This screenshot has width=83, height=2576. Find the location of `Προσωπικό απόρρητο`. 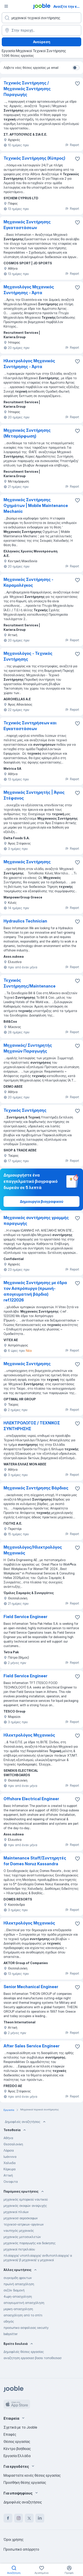

Προσωπικό απόρρητο is located at coordinates (21, 2549).